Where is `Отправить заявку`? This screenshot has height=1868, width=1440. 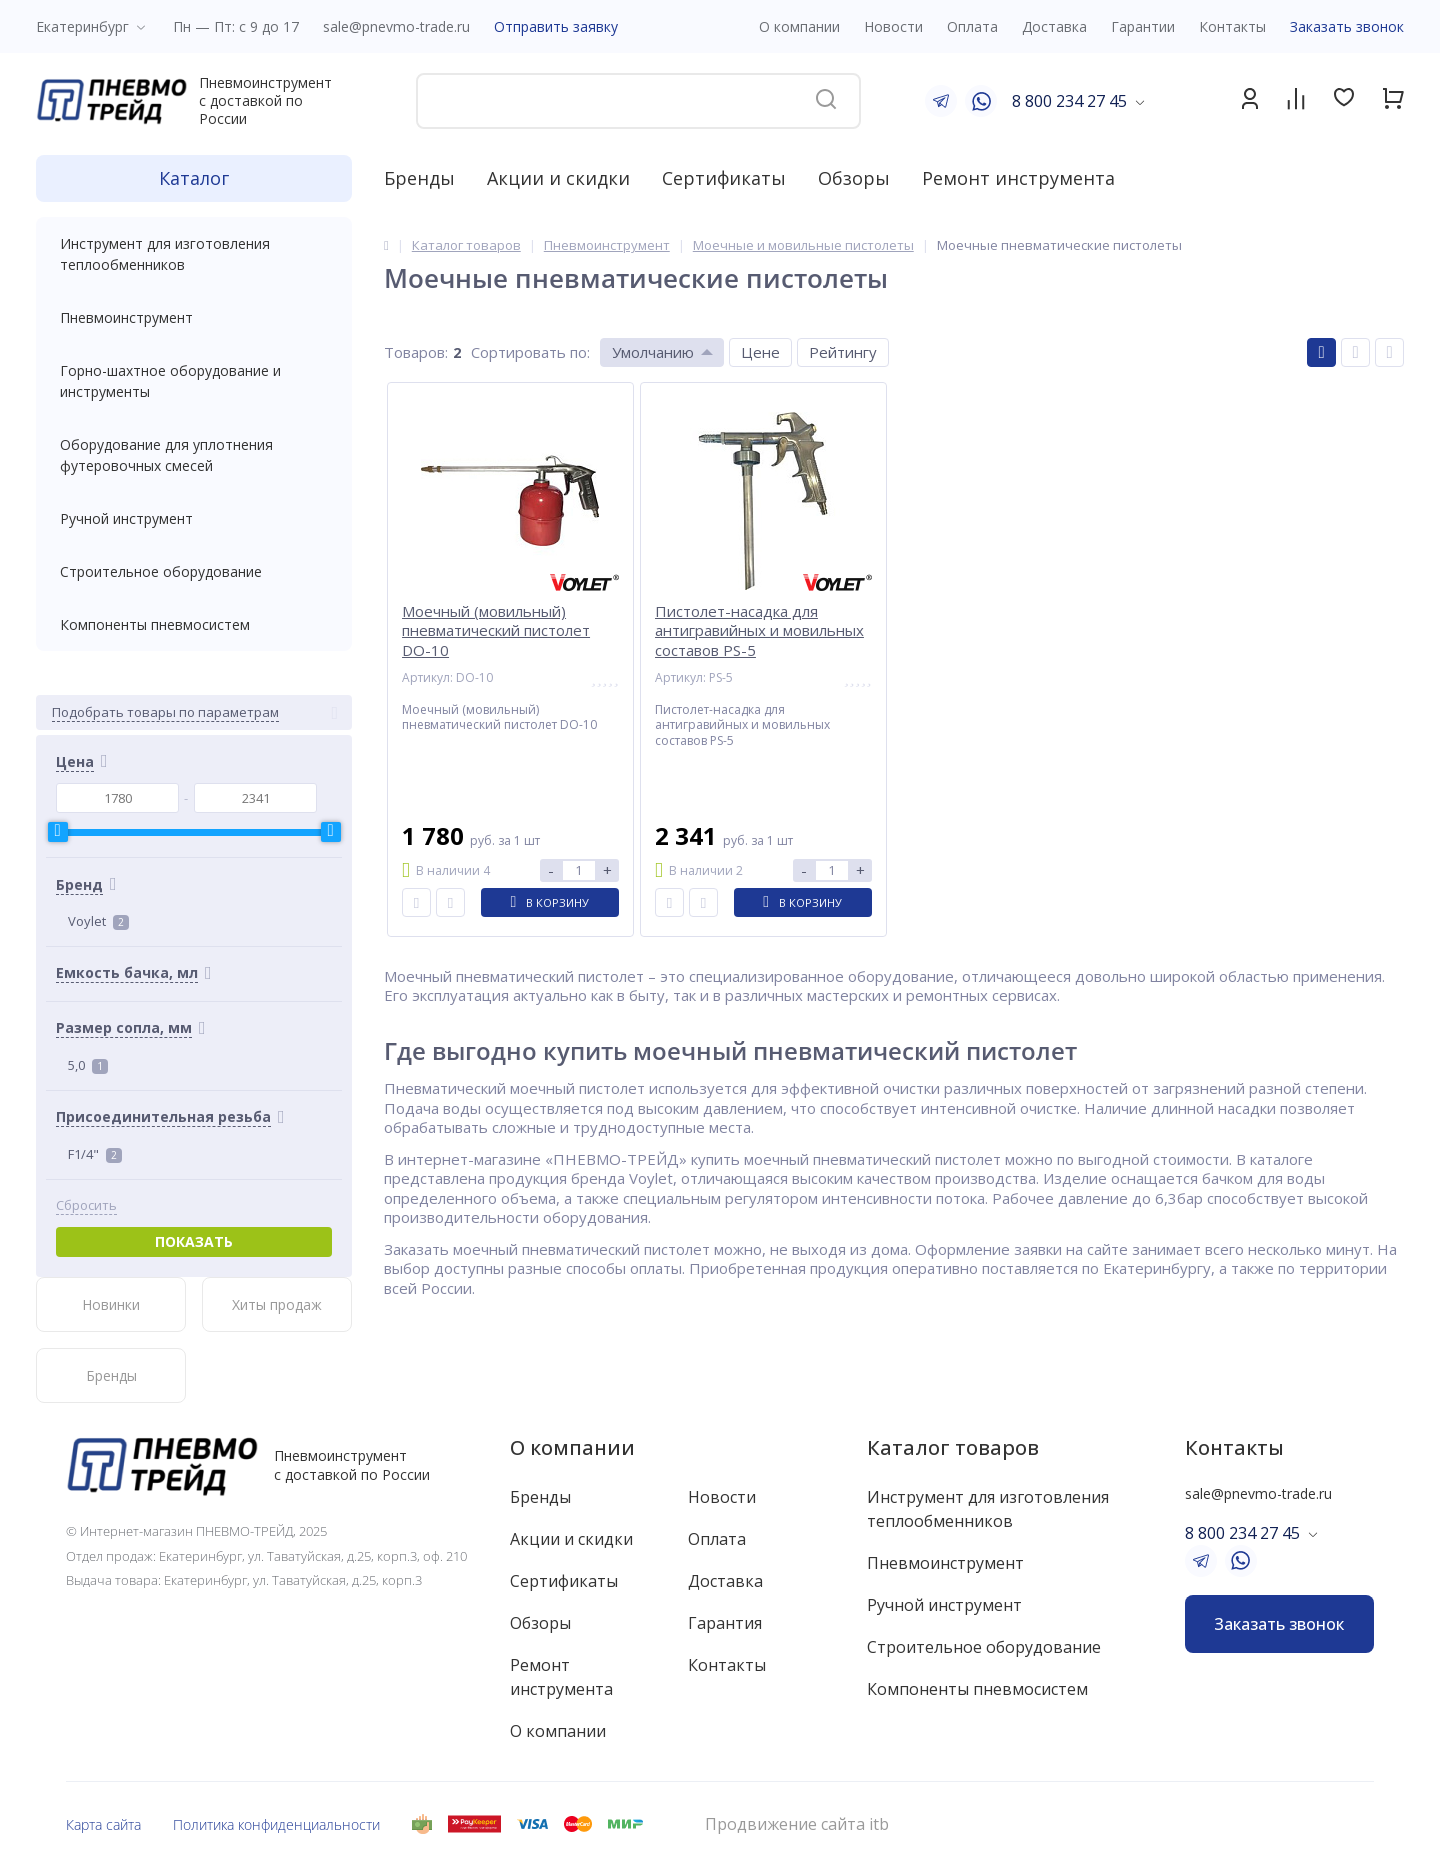
Отправить заявку is located at coordinates (556, 26).